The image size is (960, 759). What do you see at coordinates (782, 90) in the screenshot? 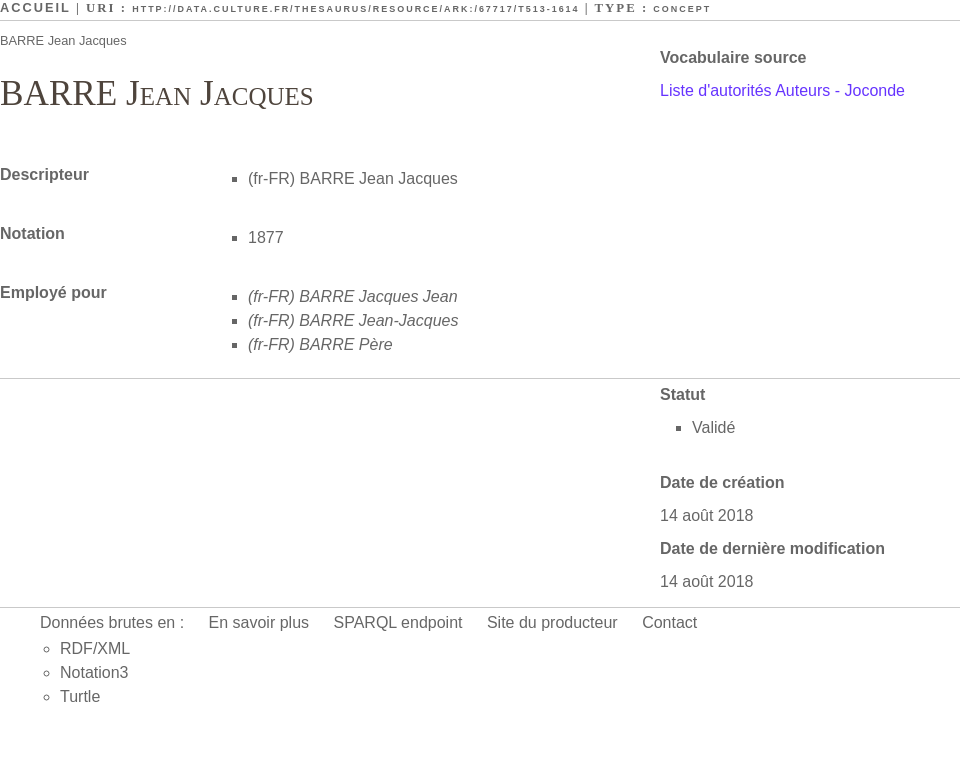
I see `Liste d'autorités Auteurs - Joconde` at bounding box center [782, 90].